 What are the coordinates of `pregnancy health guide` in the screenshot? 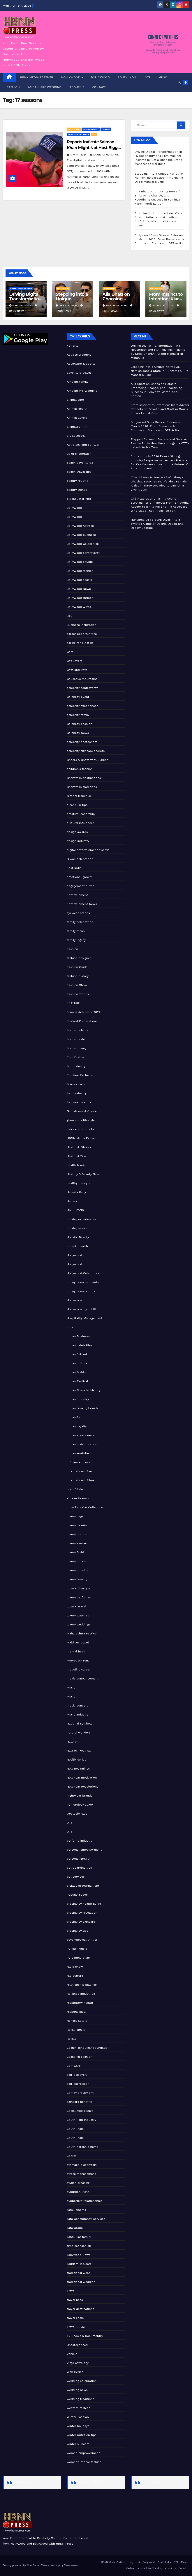 It's located at (84, 1903).